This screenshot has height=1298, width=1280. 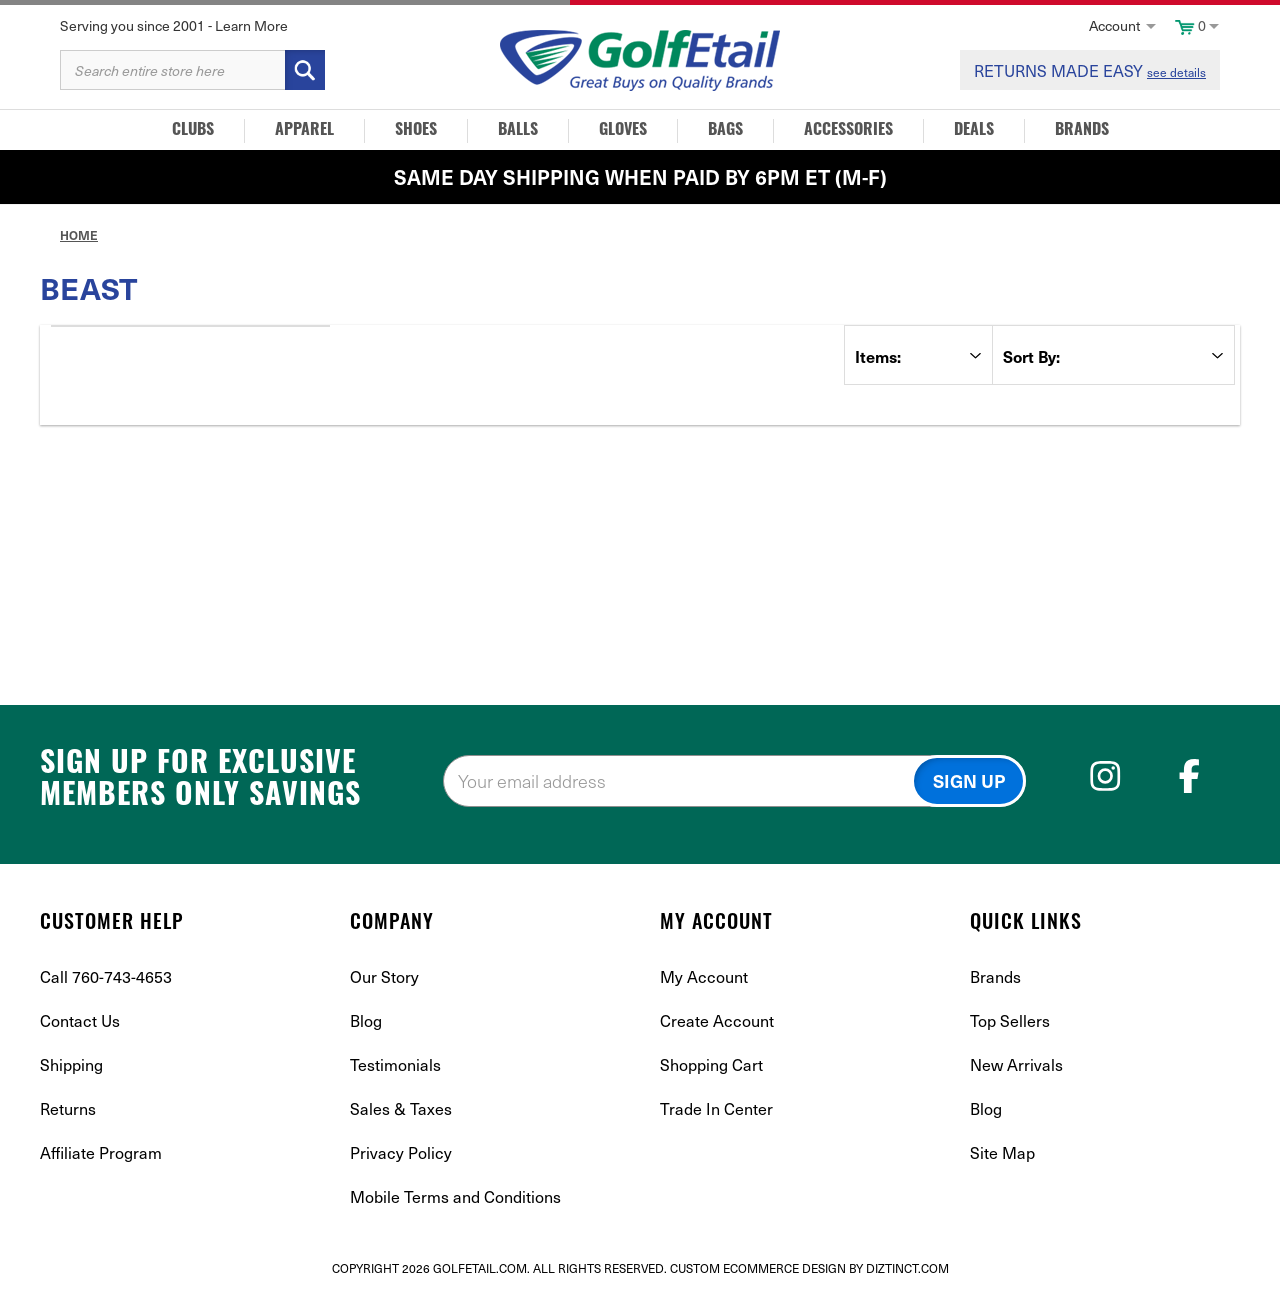 What do you see at coordinates (717, 1020) in the screenshot?
I see `Create Account` at bounding box center [717, 1020].